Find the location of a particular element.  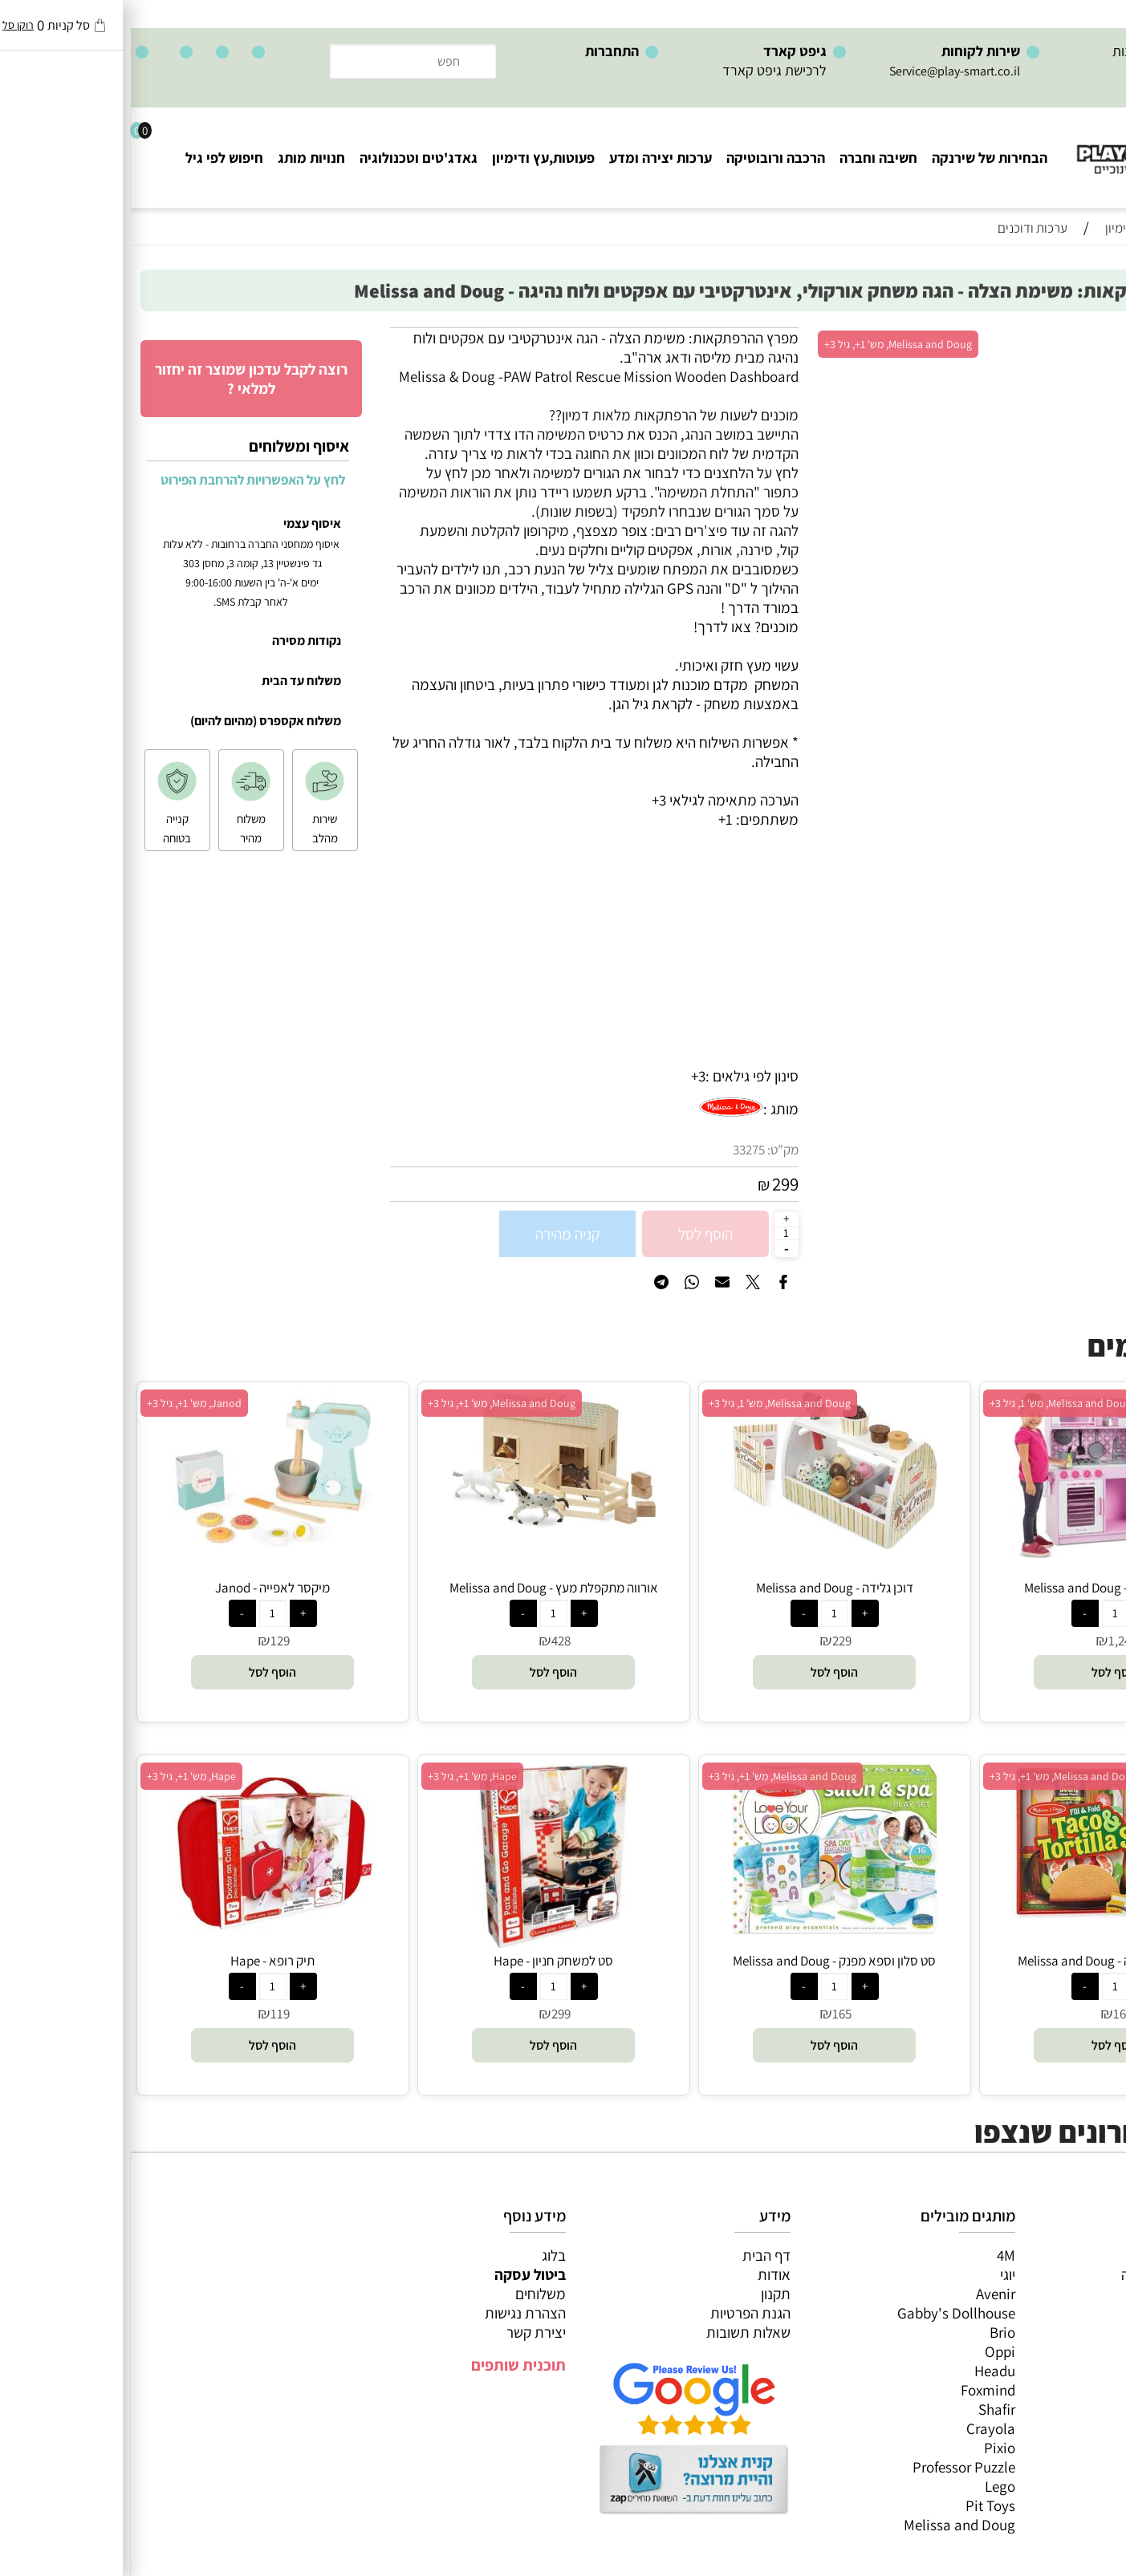

[סט סלון וספא מפנק - Melissa and Doug] is located at coordinates (703, 1928).